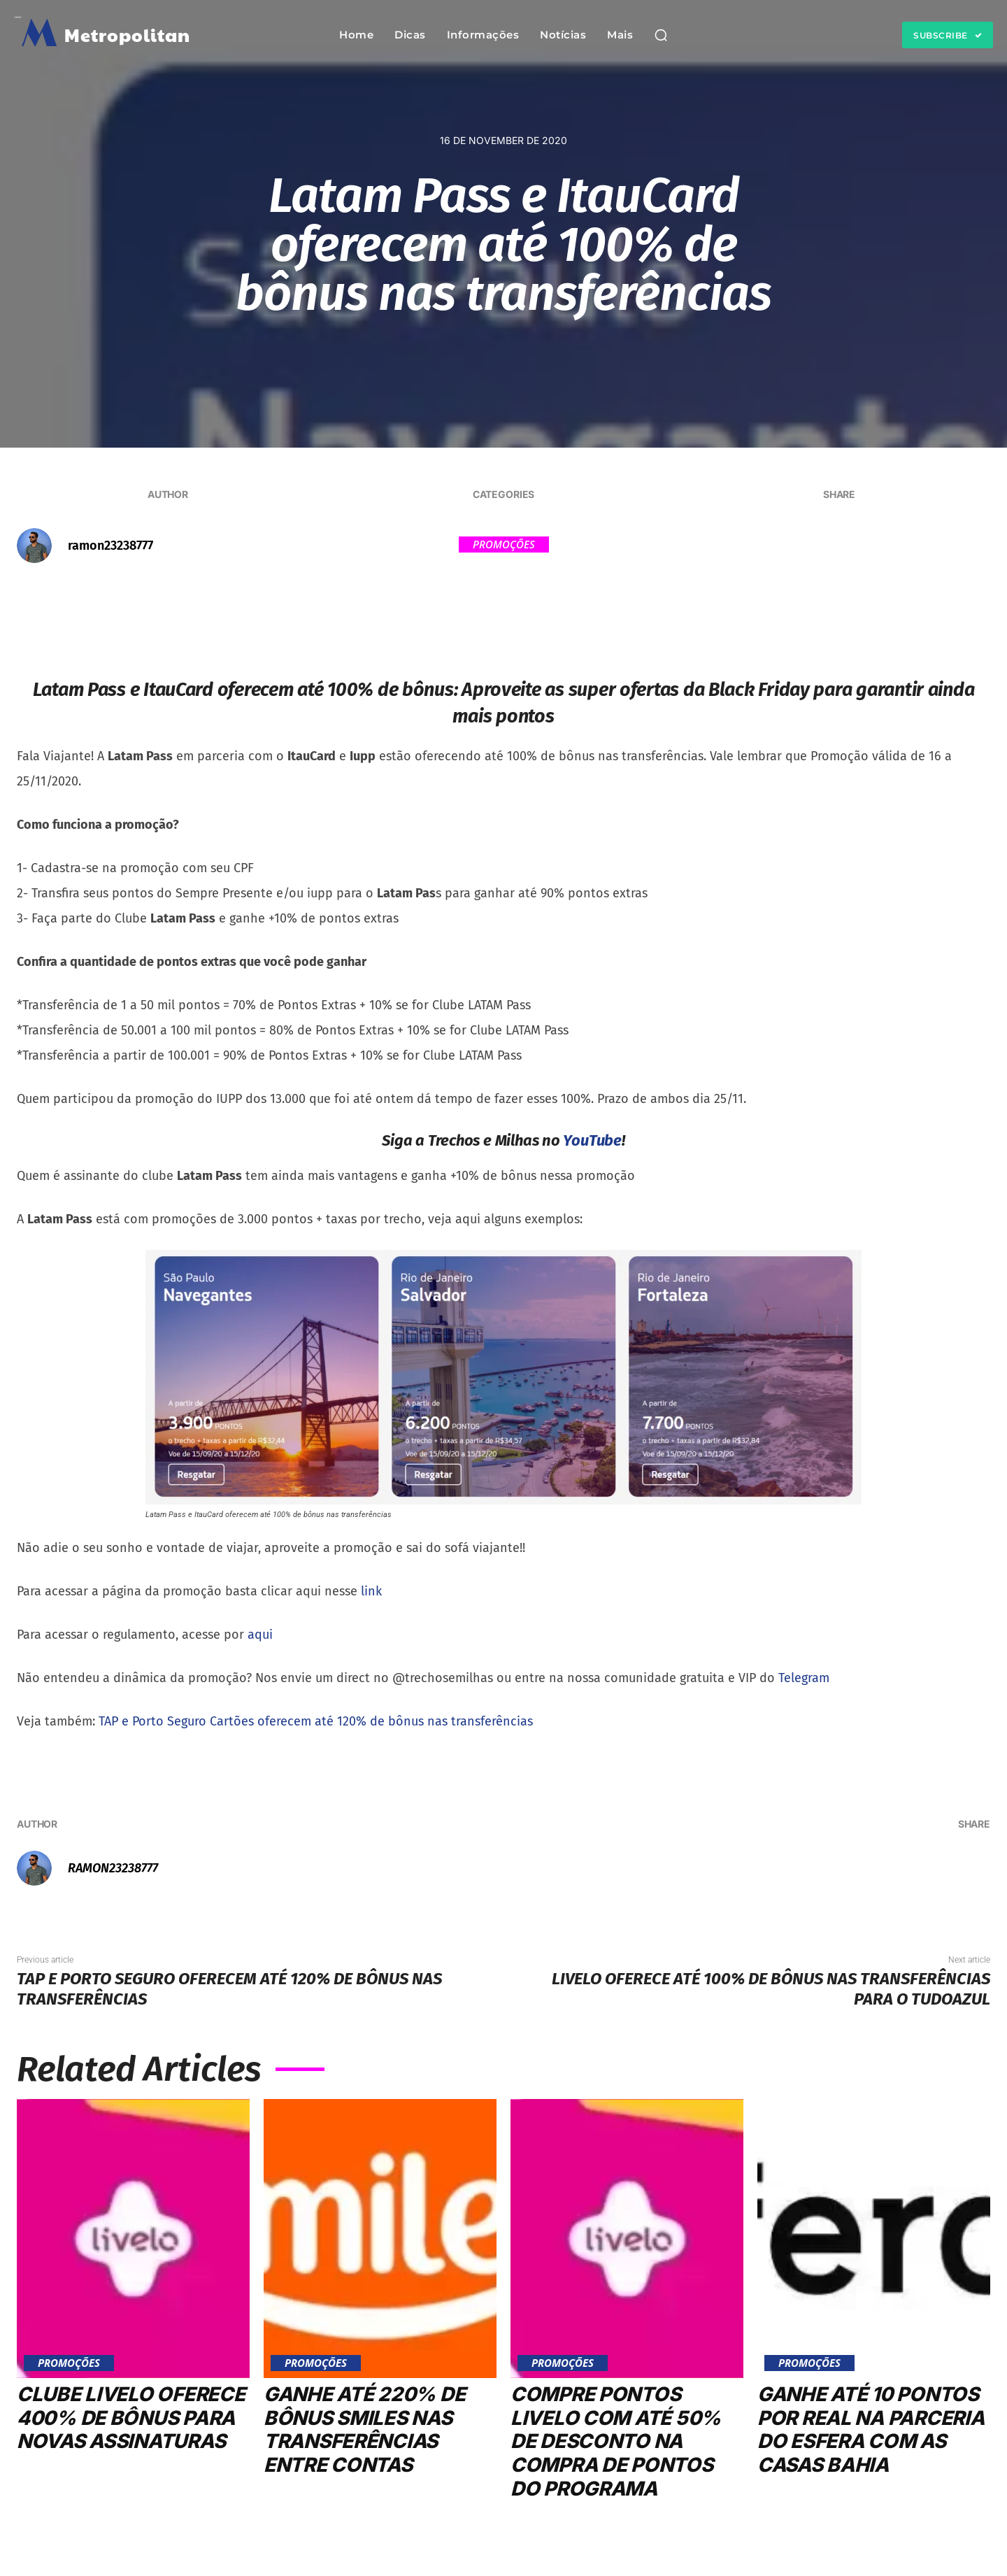 Image resolution: width=1007 pixels, height=2576 pixels. What do you see at coordinates (592, 1140) in the screenshot?
I see `YouTube` at bounding box center [592, 1140].